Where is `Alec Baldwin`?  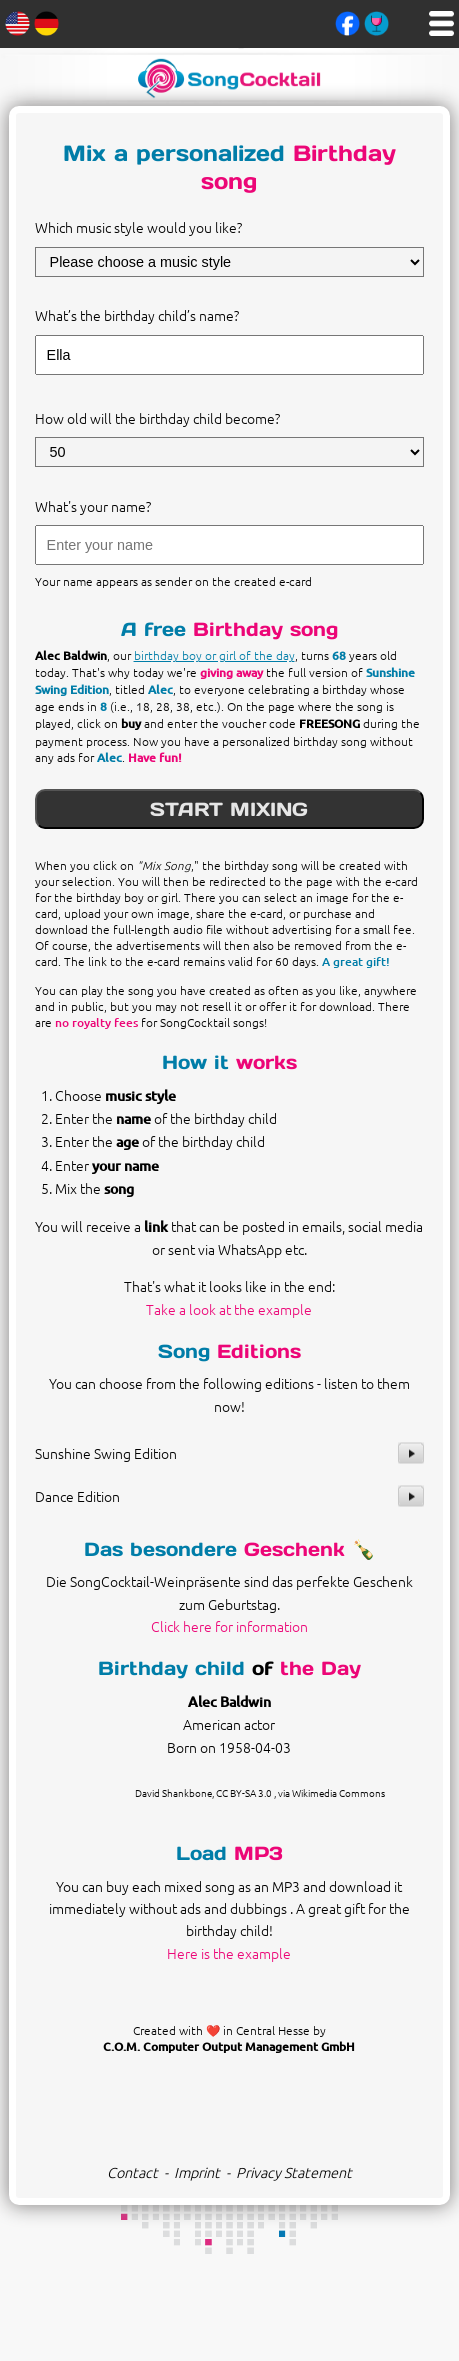 Alec Baldwin is located at coordinates (229, 1701).